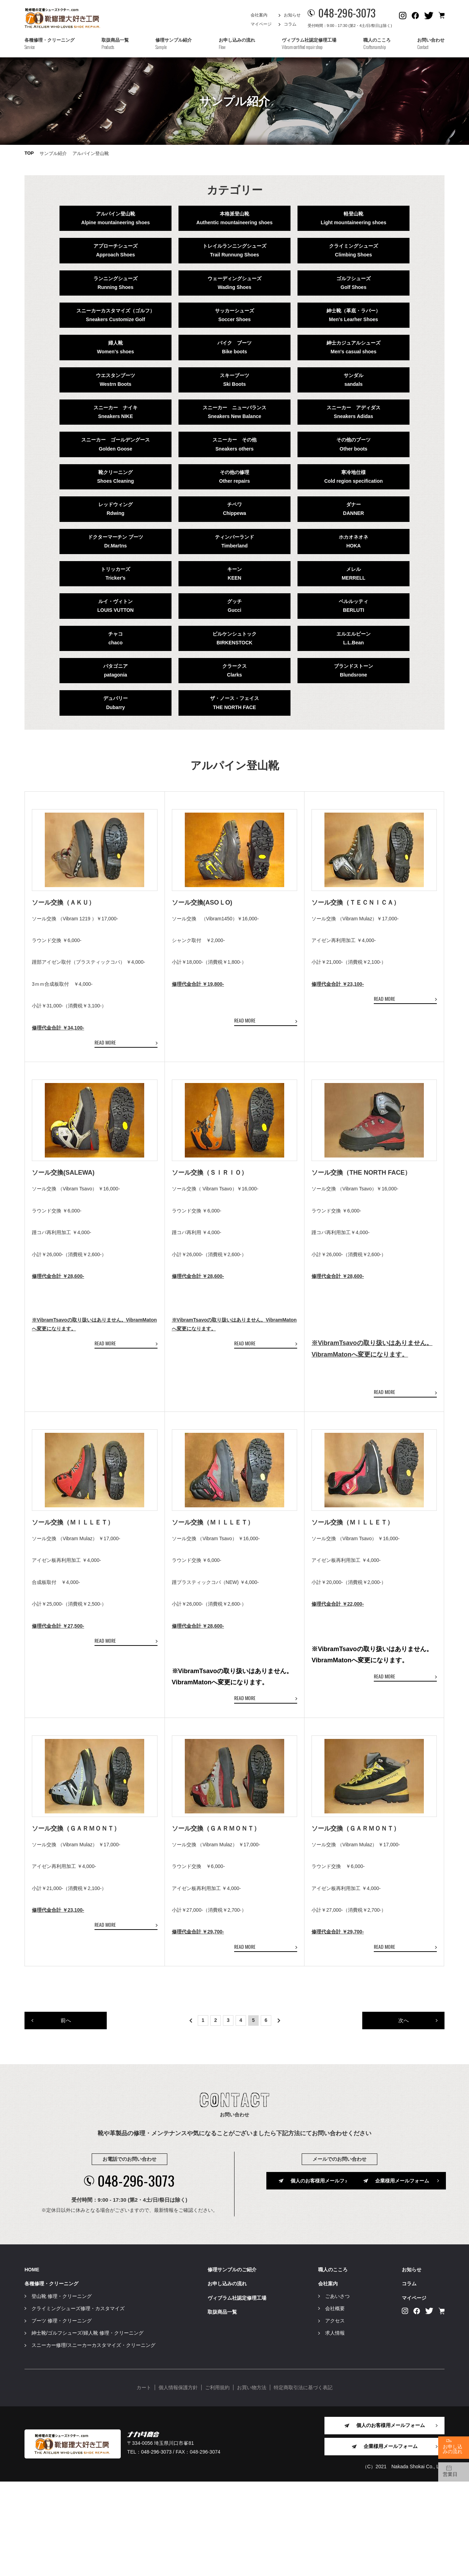 Image resolution: width=469 pixels, height=2576 pixels. Describe the element at coordinates (234, 541) in the screenshot. I see `ティンバーランドTimberland` at that location.